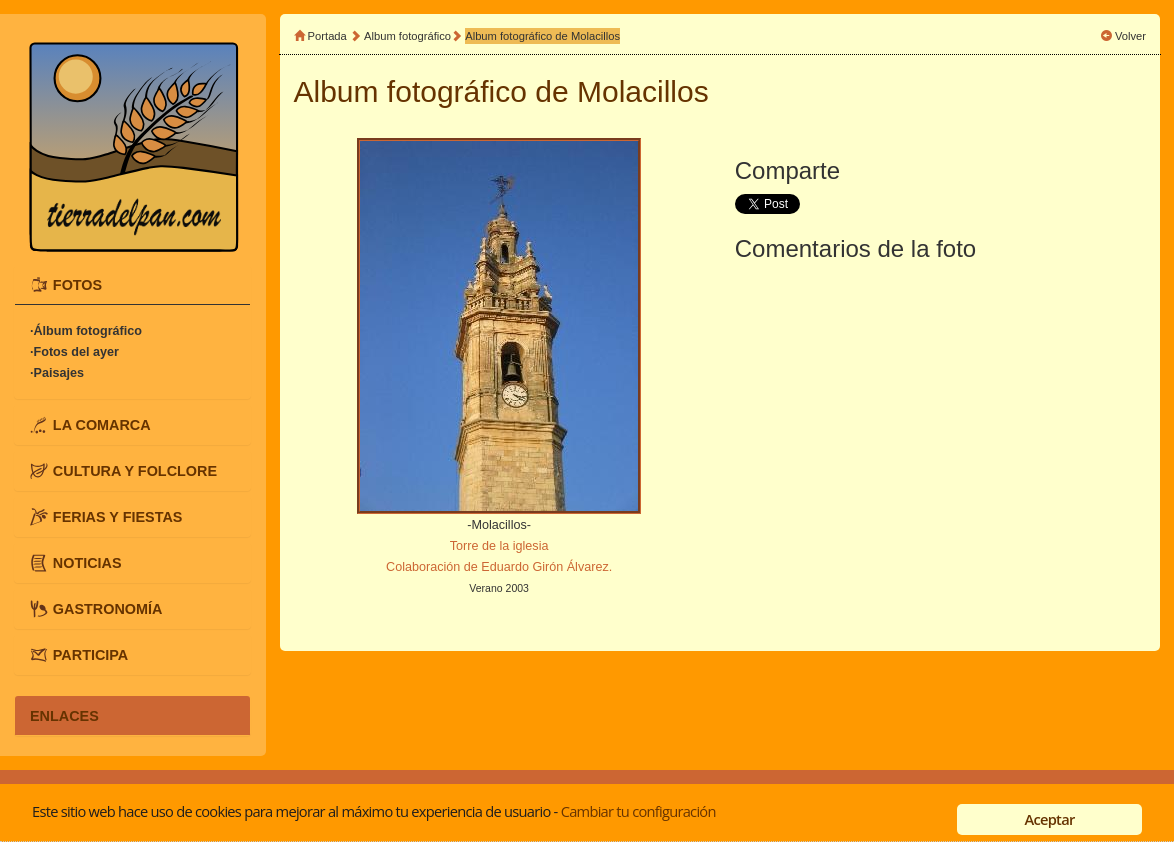  I want to click on FOTOS, so click(77, 285).